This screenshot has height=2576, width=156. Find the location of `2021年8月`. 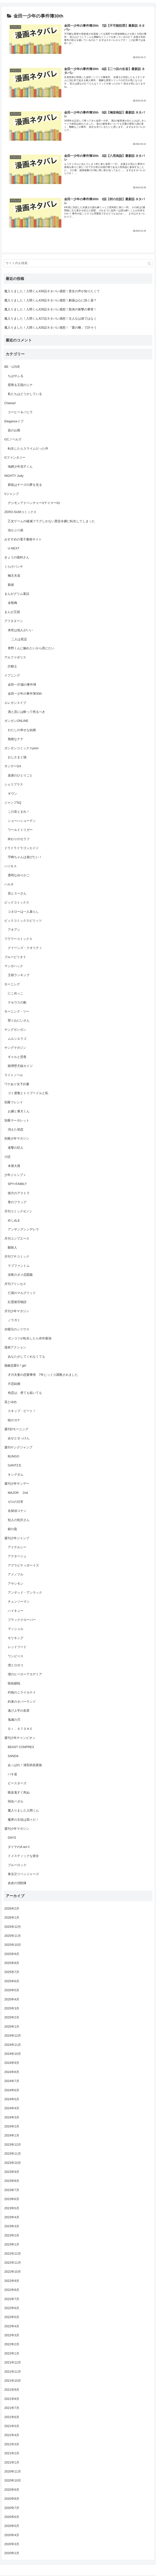

2021年8月 is located at coordinates (11, 2400).